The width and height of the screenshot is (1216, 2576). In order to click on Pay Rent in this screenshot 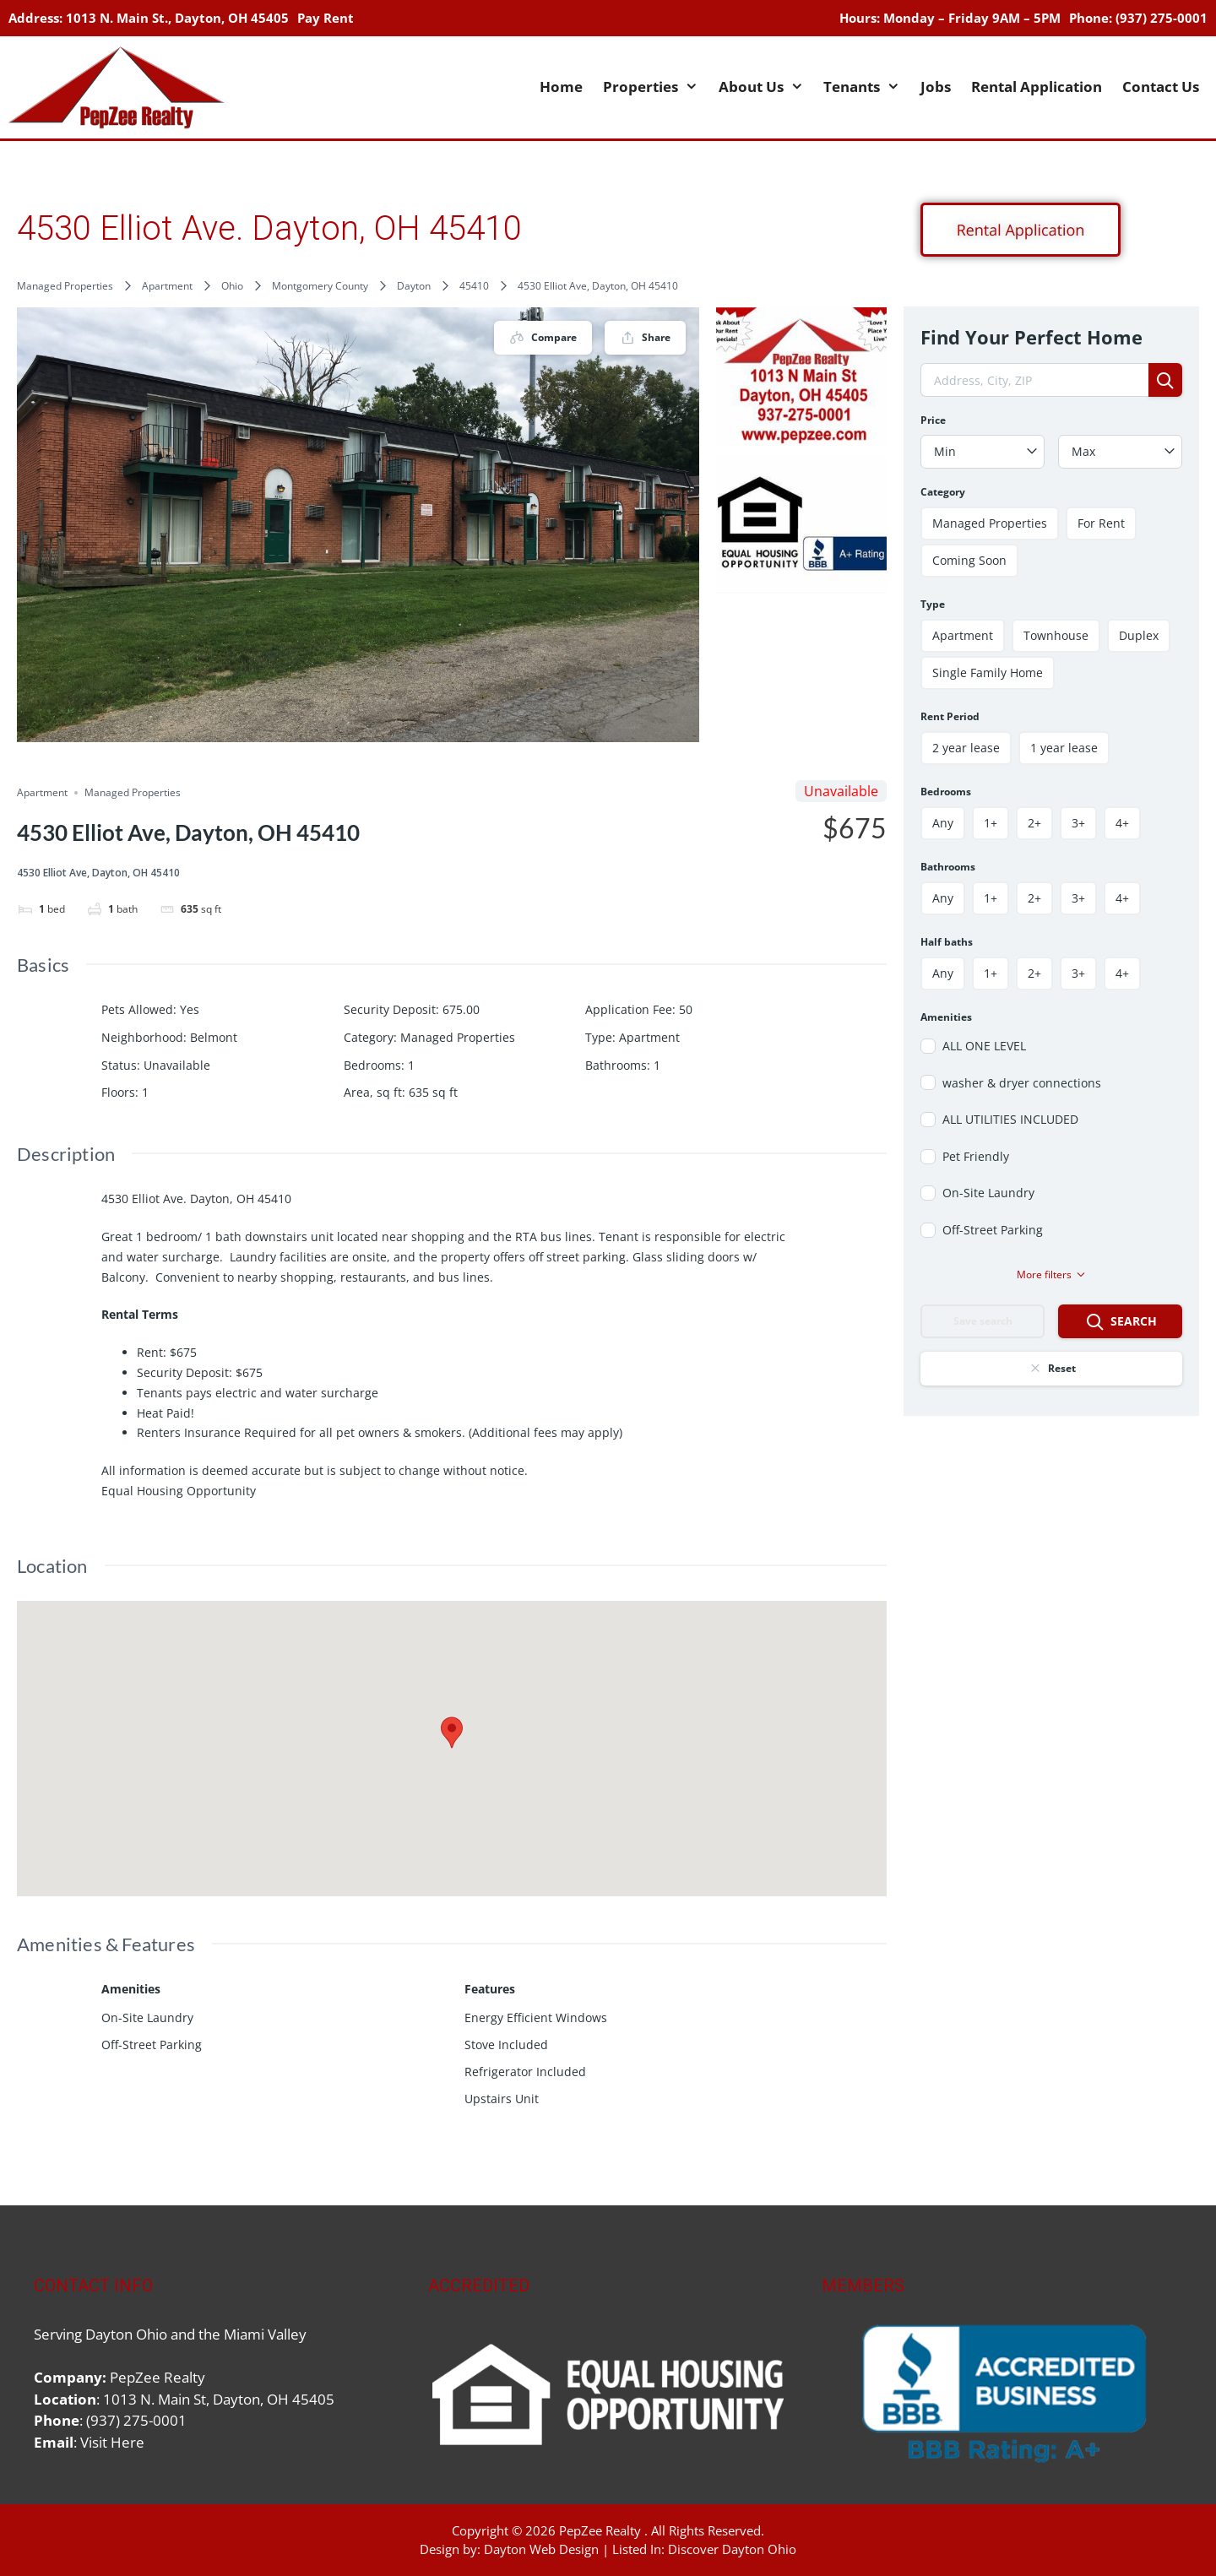, I will do `click(325, 17)`.